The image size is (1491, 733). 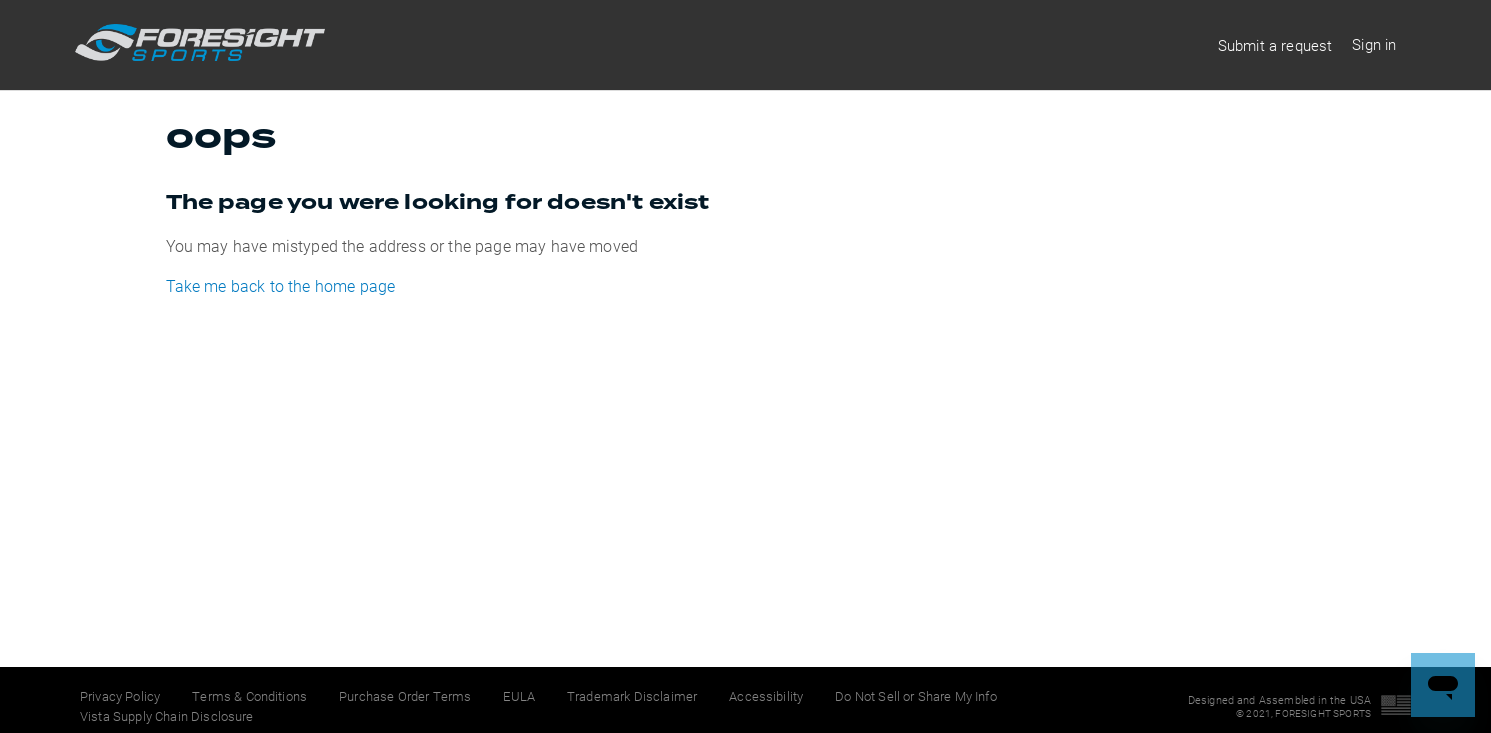 What do you see at coordinates (405, 696) in the screenshot?
I see `Purchase Order Terms` at bounding box center [405, 696].